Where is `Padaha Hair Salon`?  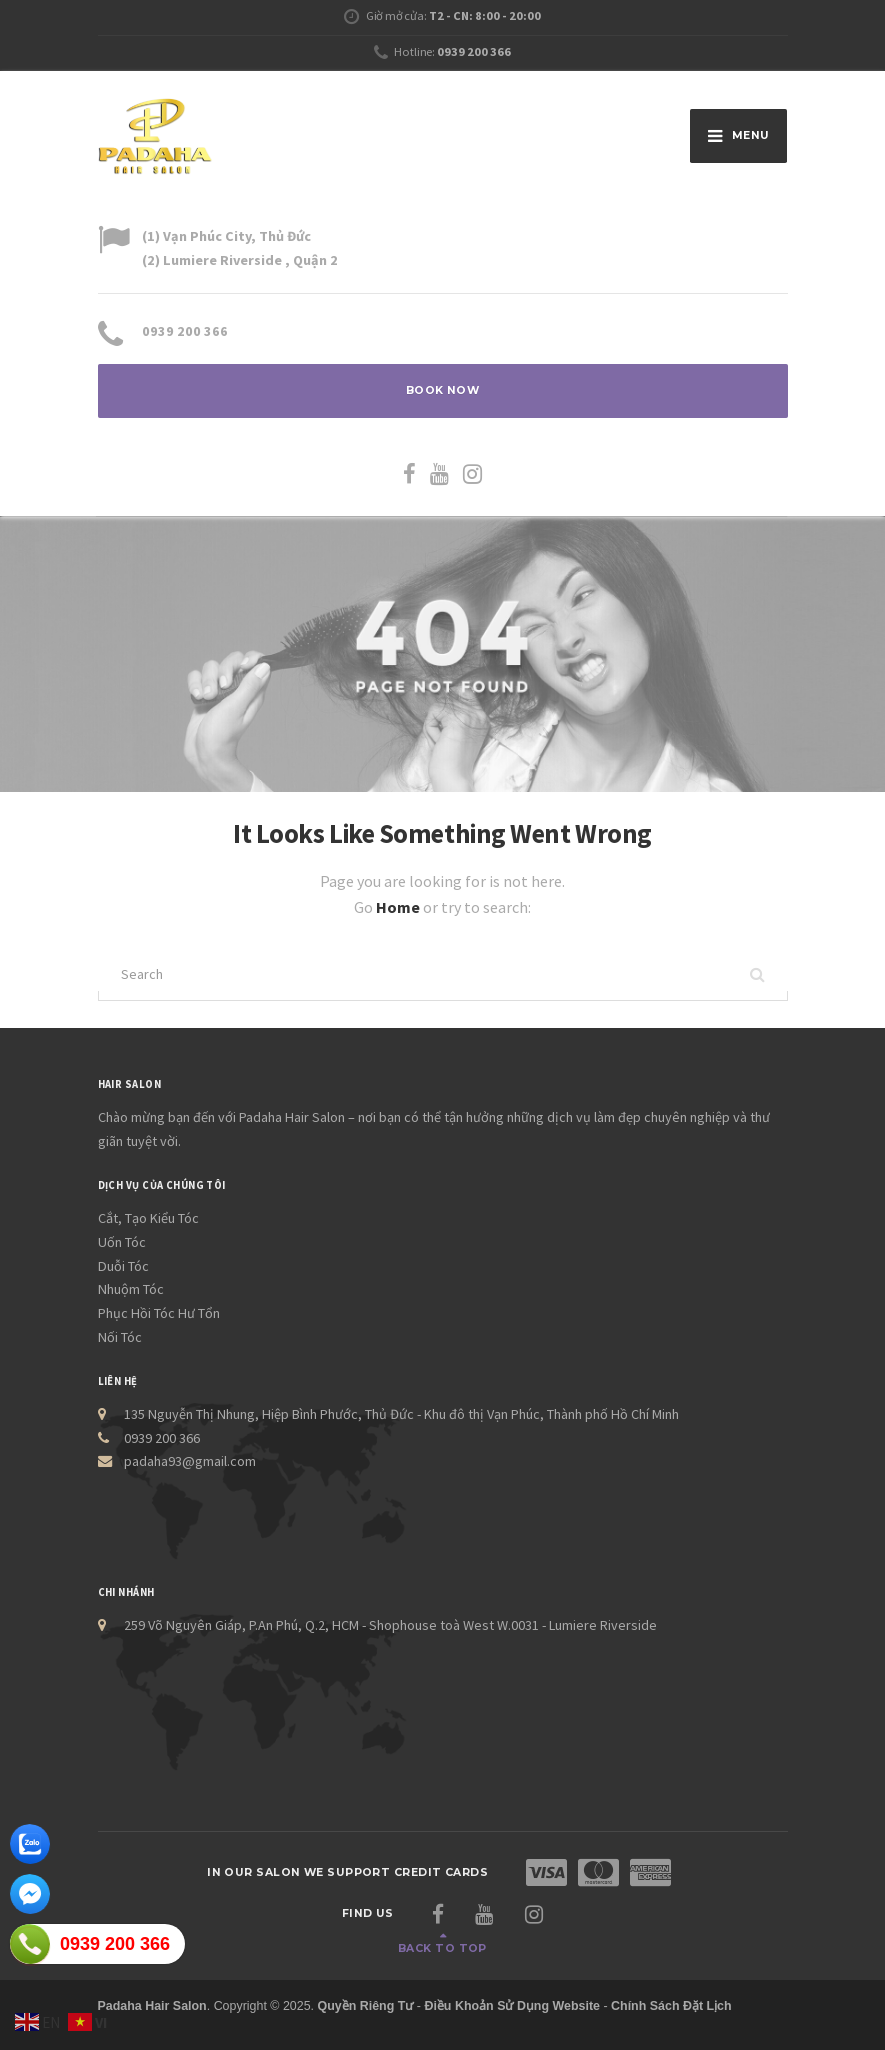
Padaha Hair Salon is located at coordinates (152, 2006).